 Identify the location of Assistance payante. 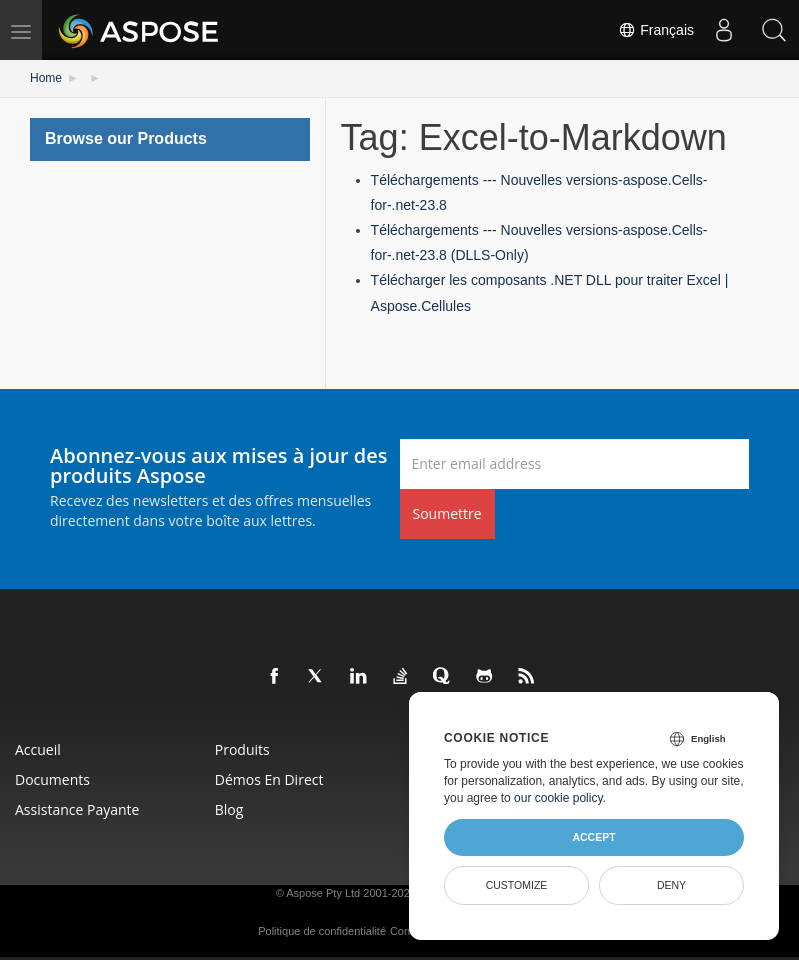
(77, 809).